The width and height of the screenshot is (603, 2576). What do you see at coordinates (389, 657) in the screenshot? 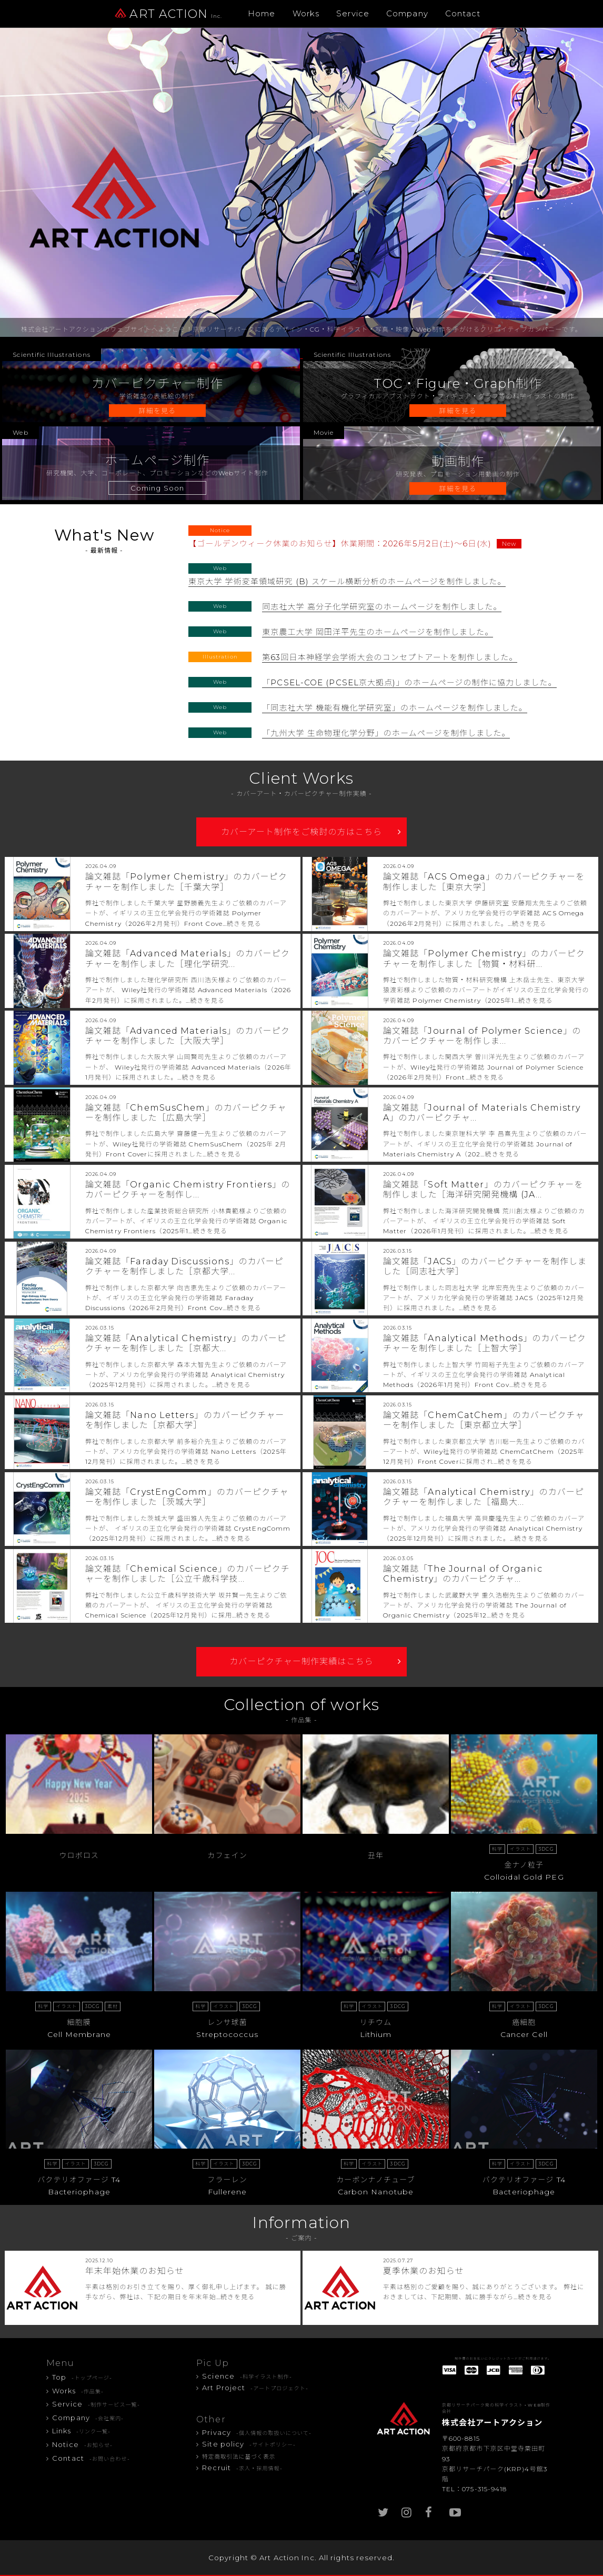
I see `第63回日本神経学会学術大会のコンセプトアートを制作しました。` at bounding box center [389, 657].